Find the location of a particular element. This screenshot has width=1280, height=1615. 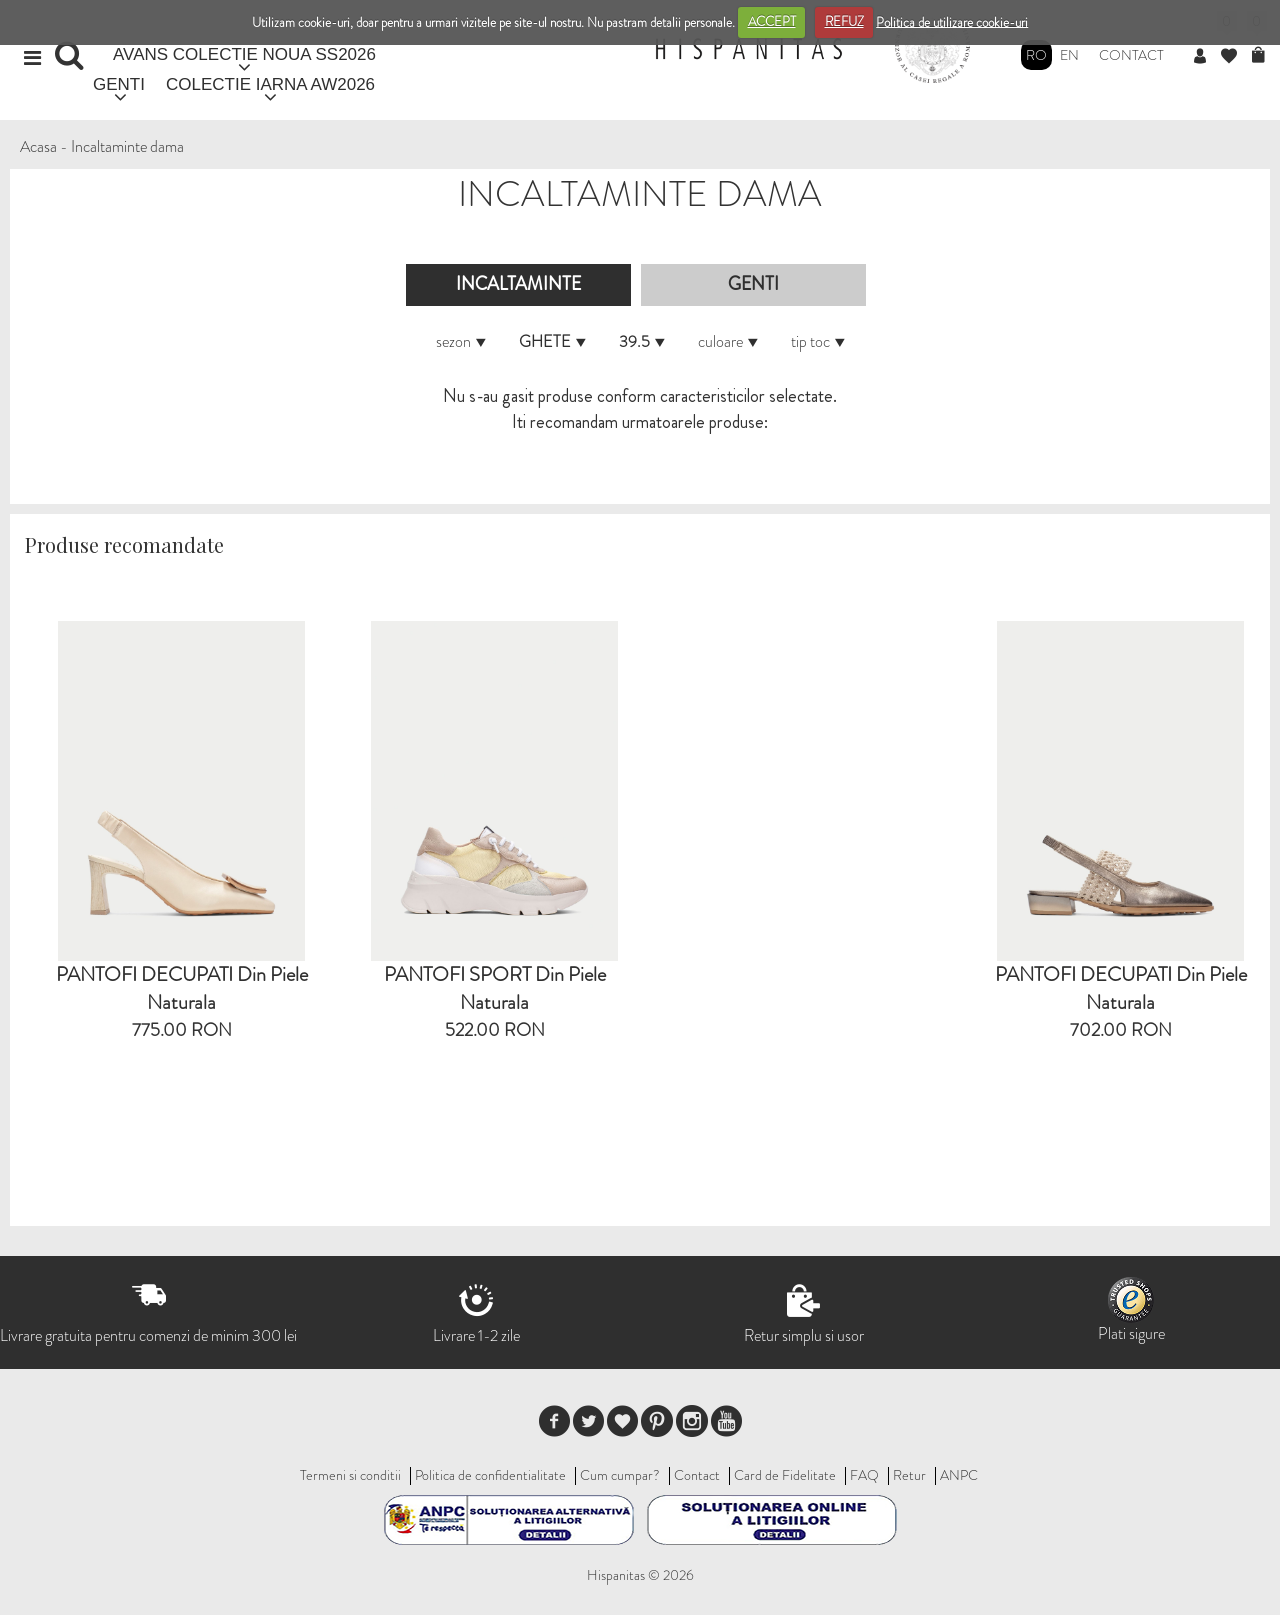

Retur is located at coordinates (909, 1475).